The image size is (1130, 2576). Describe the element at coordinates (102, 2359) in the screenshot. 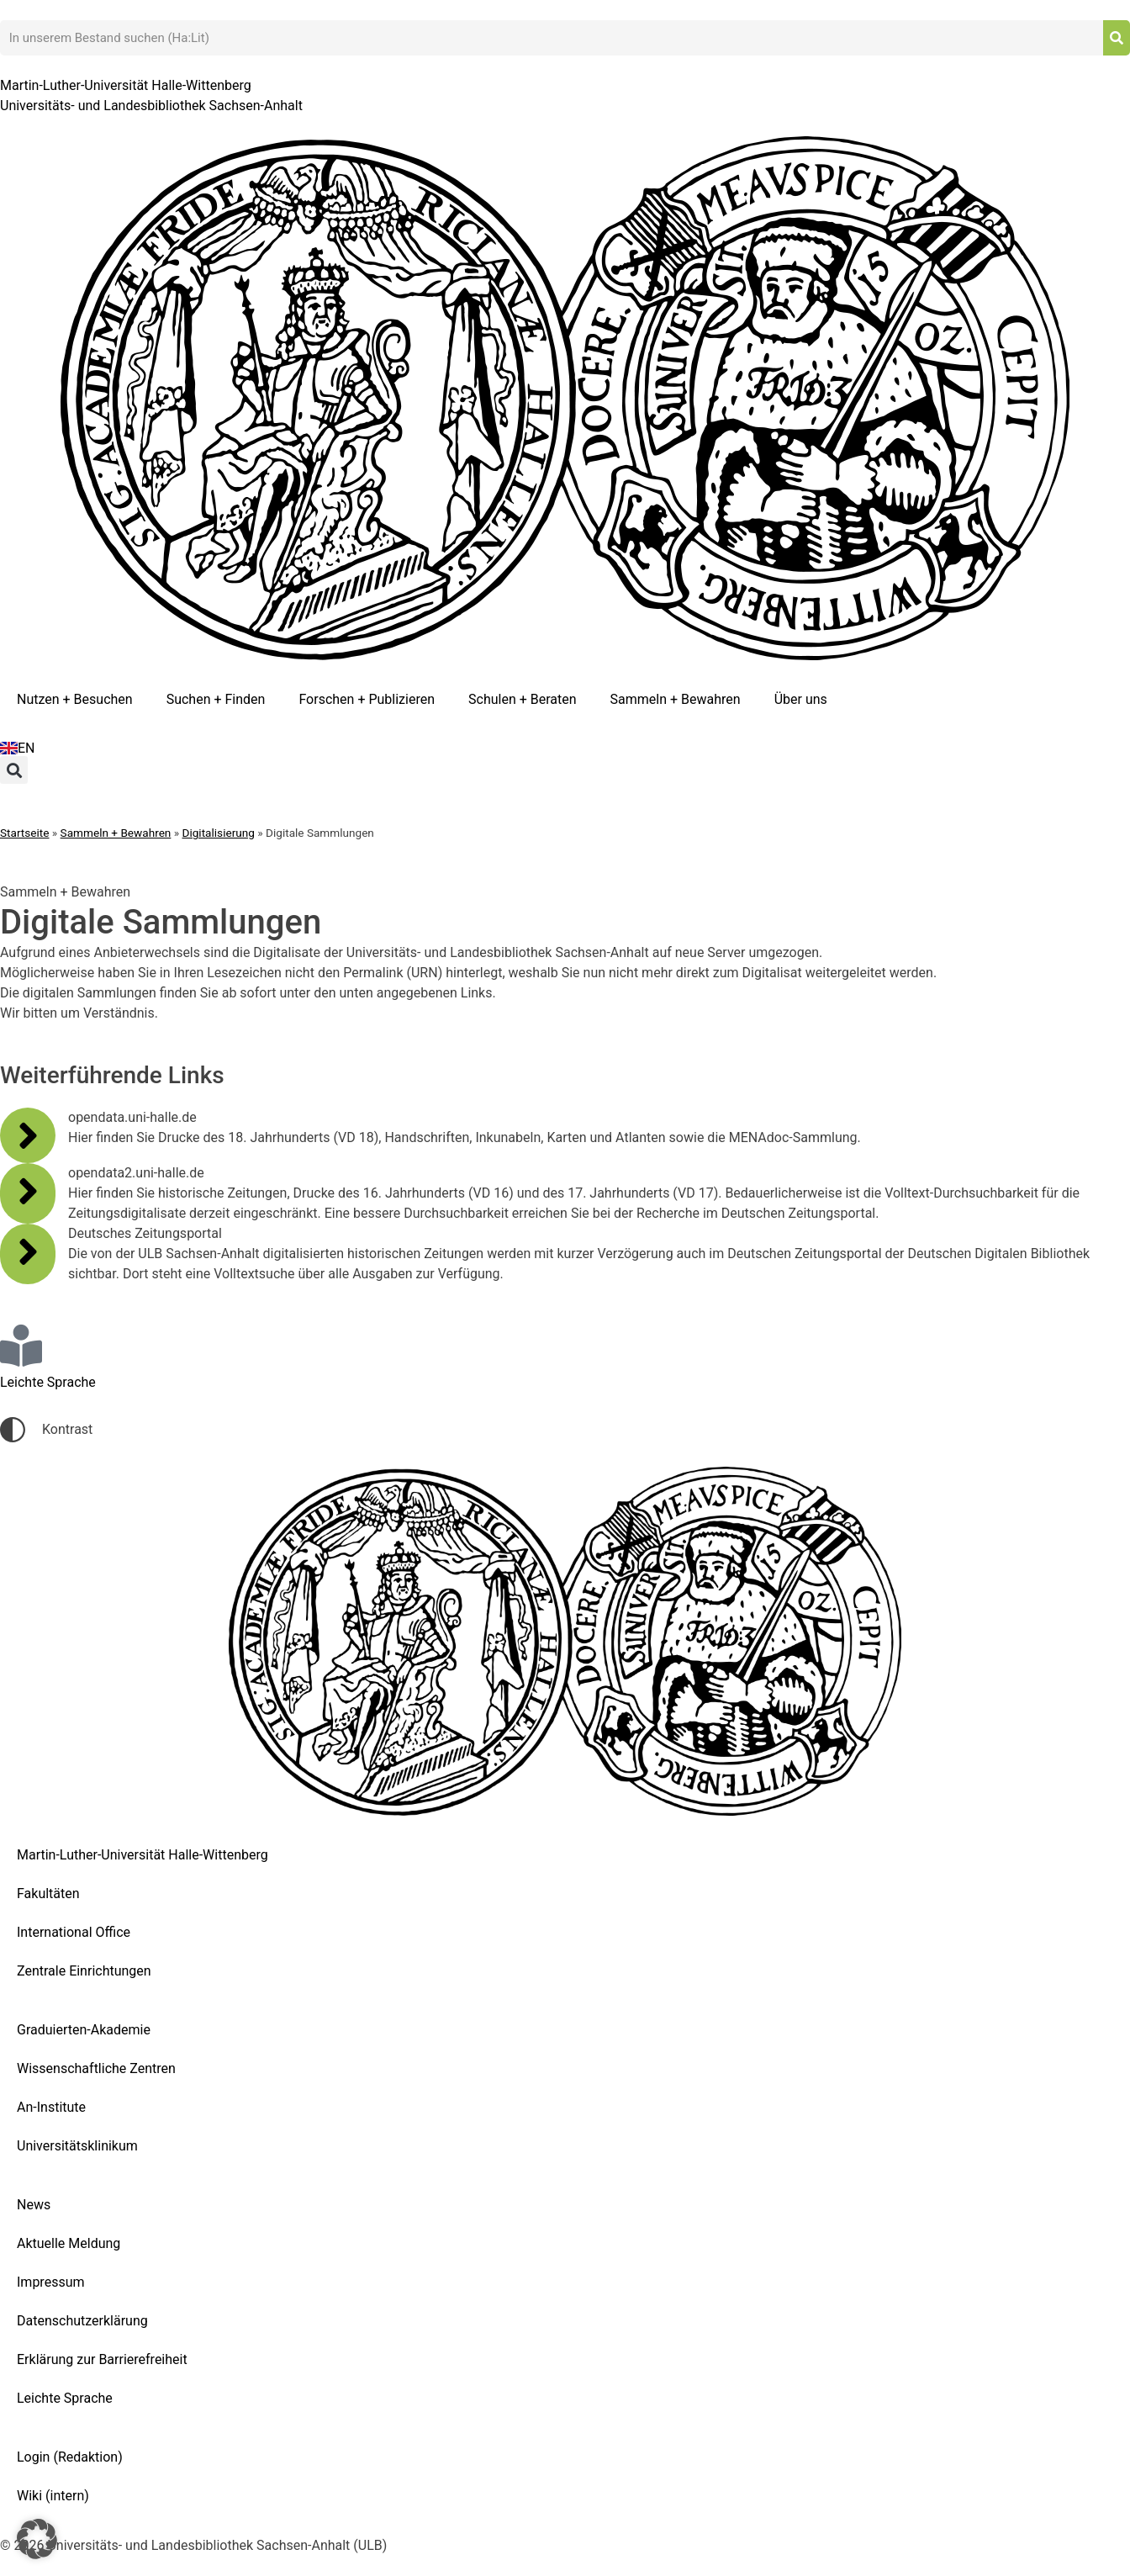

I see `Erklärung zur Barrierefreiheit` at that location.